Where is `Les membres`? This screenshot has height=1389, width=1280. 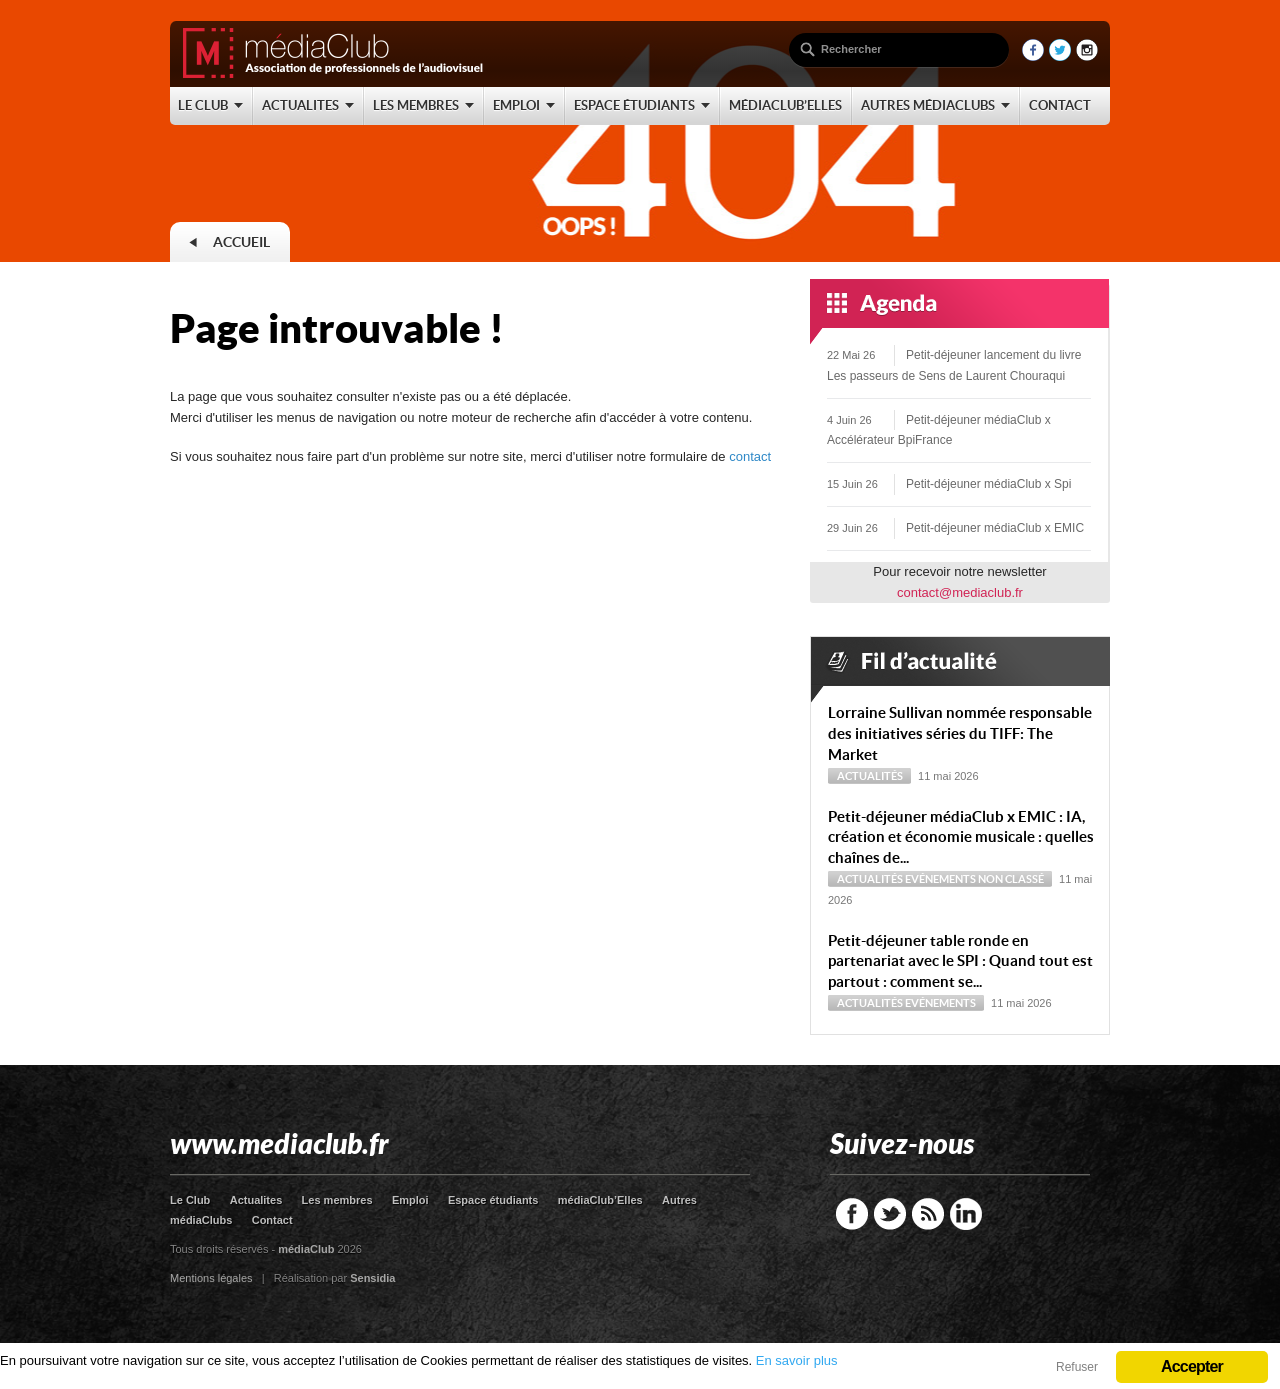
Les membres is located at coordinates (337, 1200).